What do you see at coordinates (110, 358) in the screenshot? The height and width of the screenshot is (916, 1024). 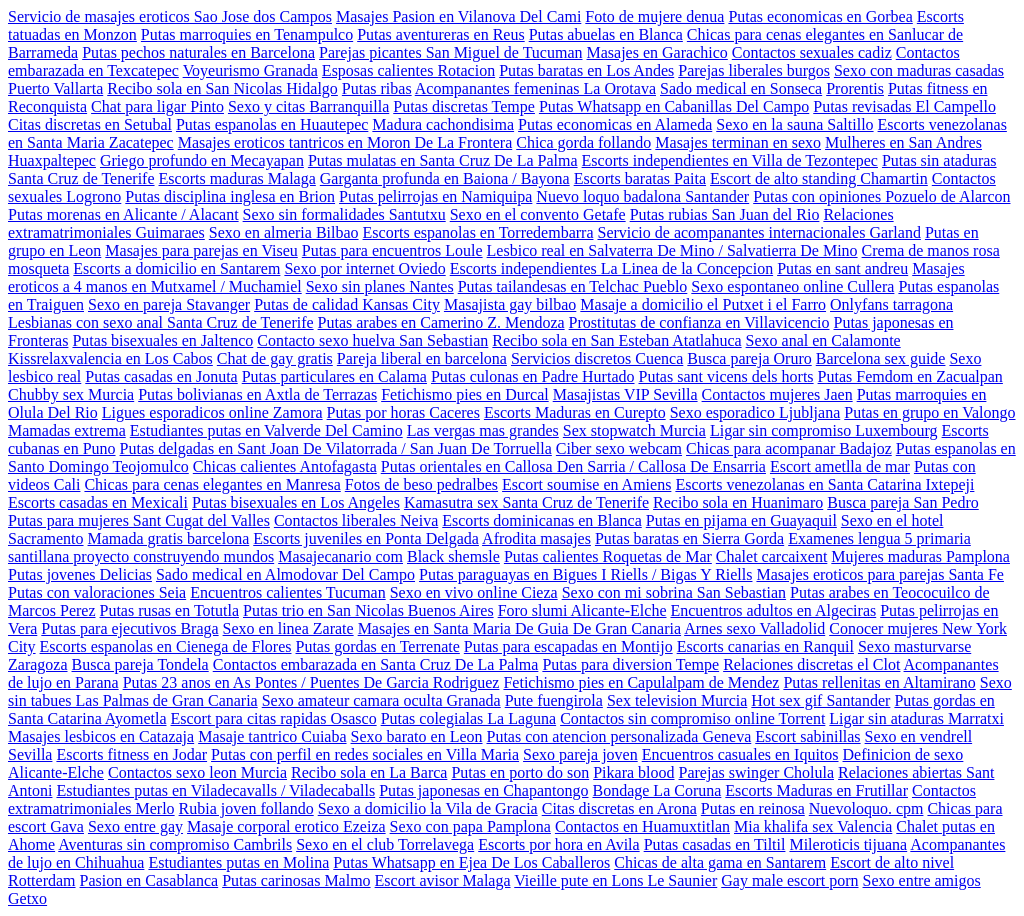 I see `Kissrelaxvalencia en Los Cabos` at bounding box center [110, 358].